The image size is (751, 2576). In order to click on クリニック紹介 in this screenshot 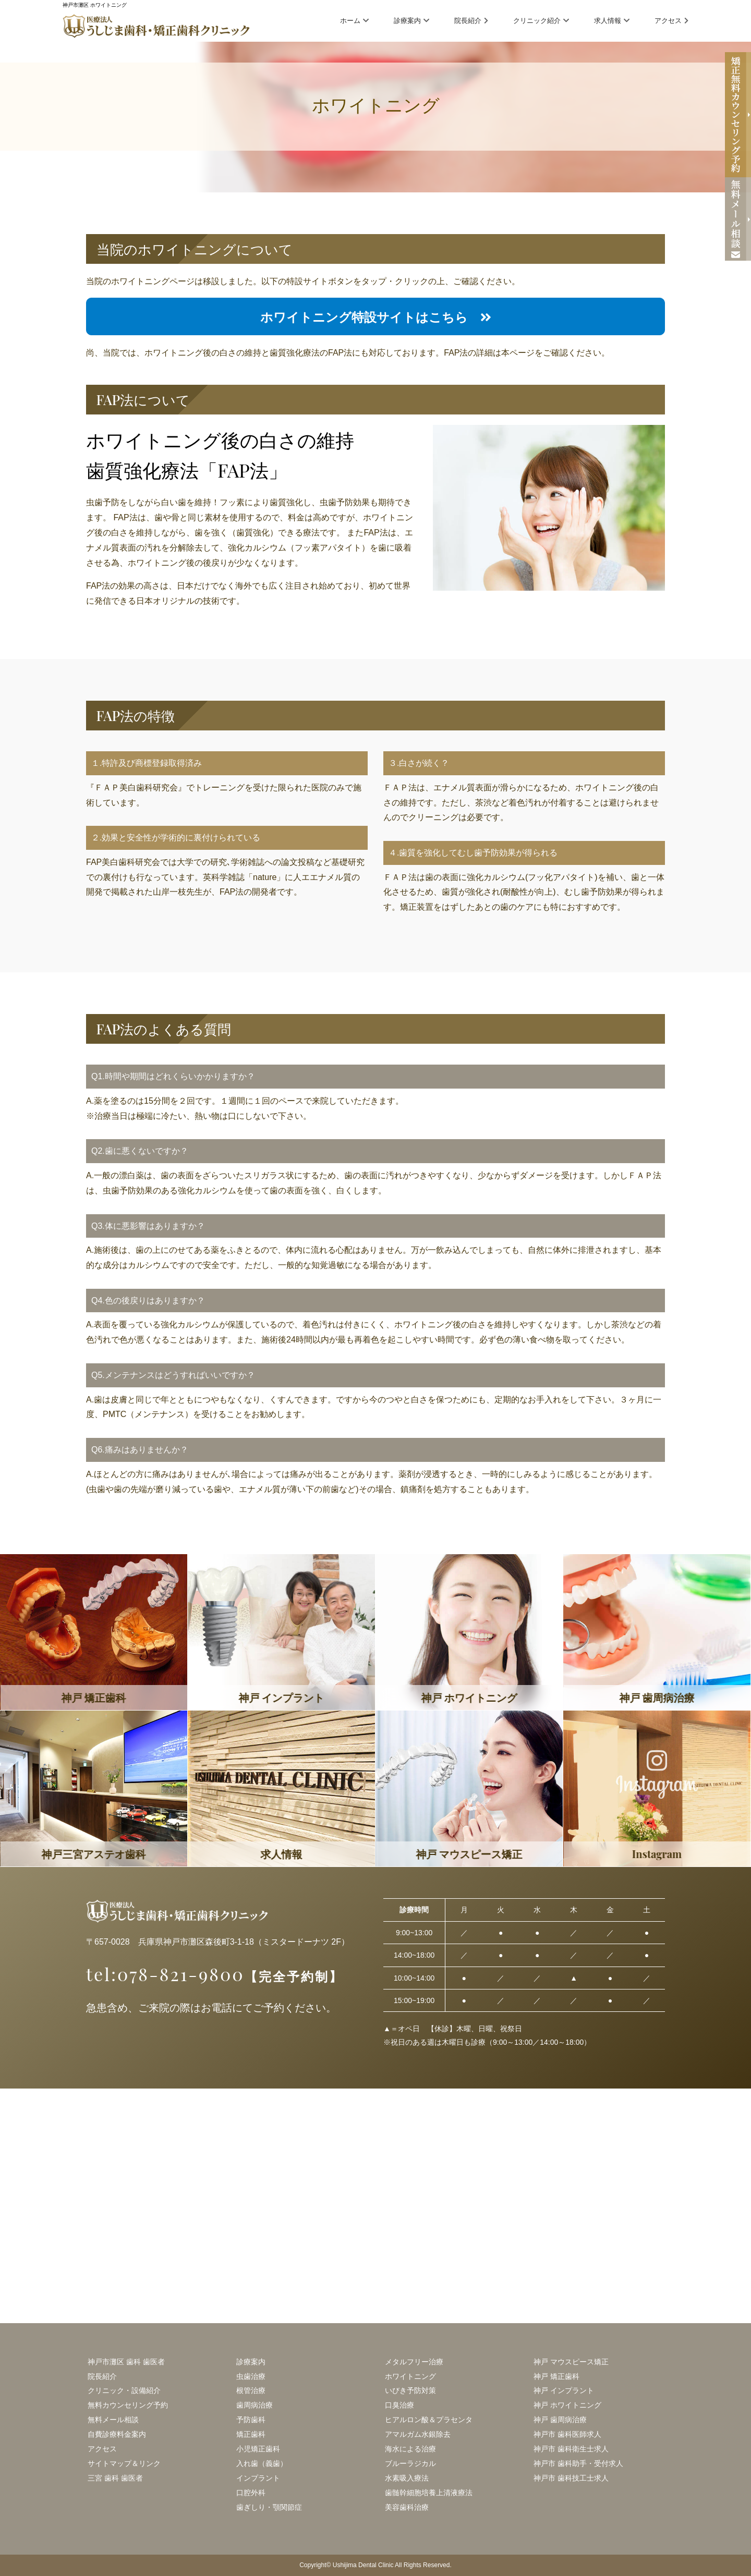, I will do `click(541, 21)`.